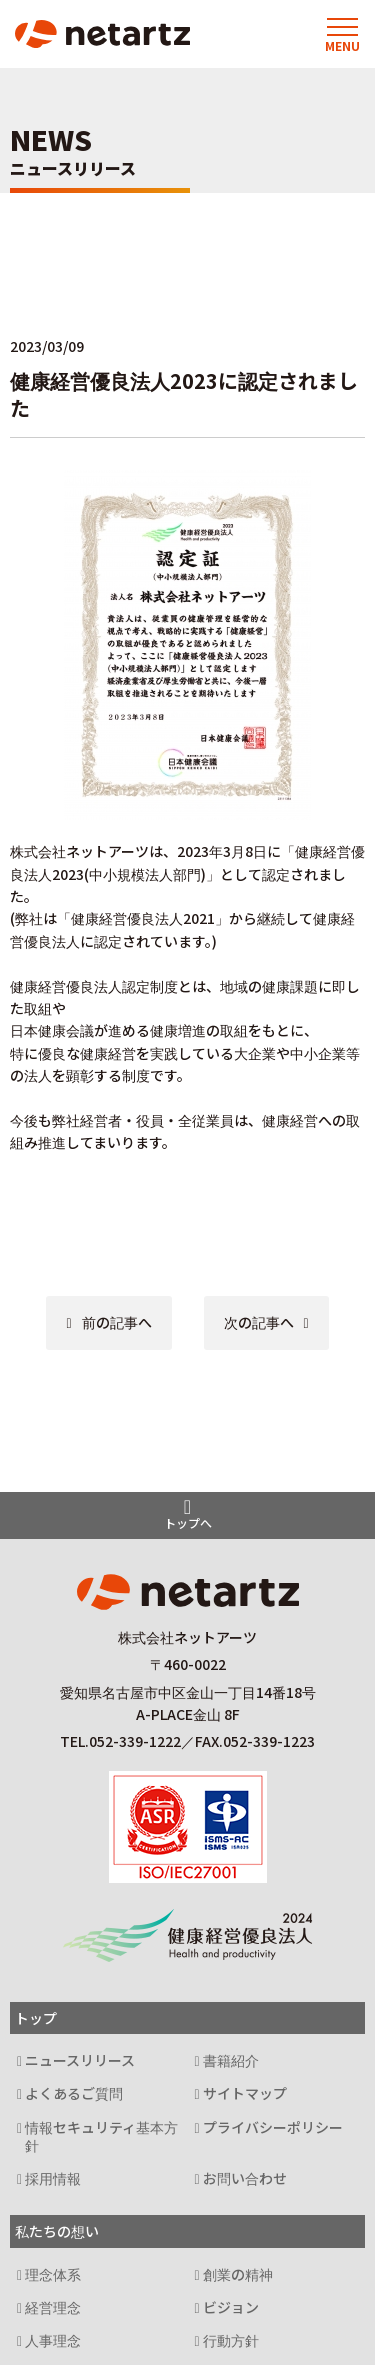 This screenshot has height=2365, width=375. What do you see at coordinates (245, 2093) in the screenshot?
I see `サイトマップ` at bounding box center [245, 2093].